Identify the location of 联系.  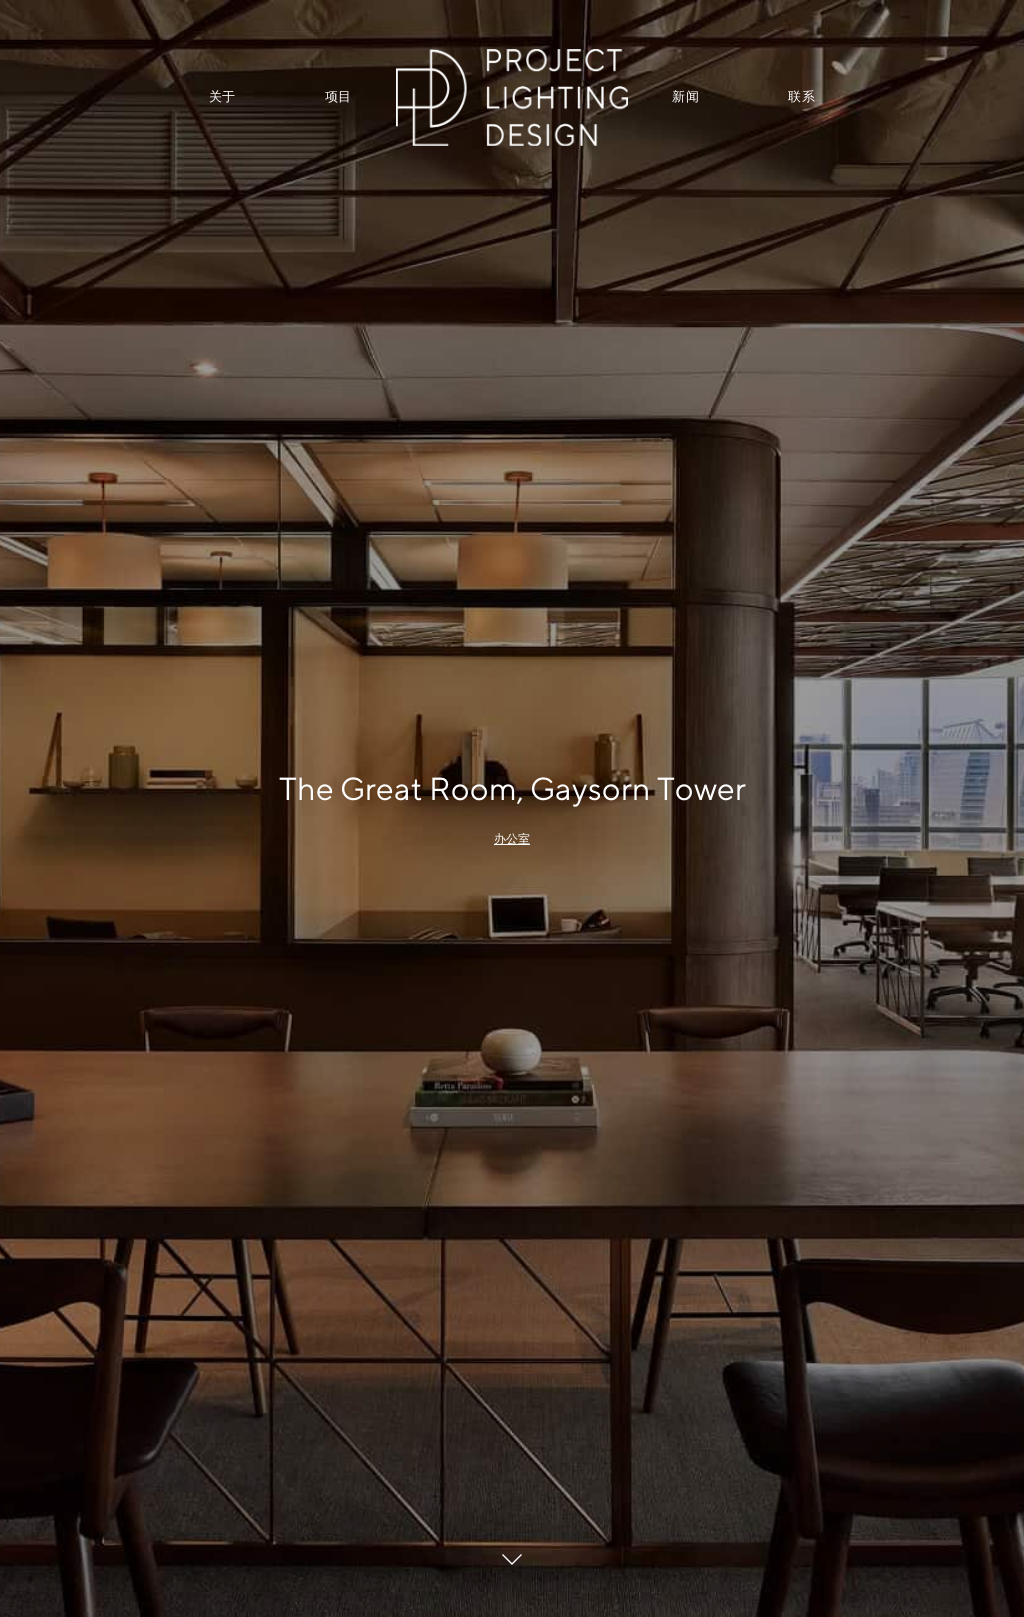
(801, 96).